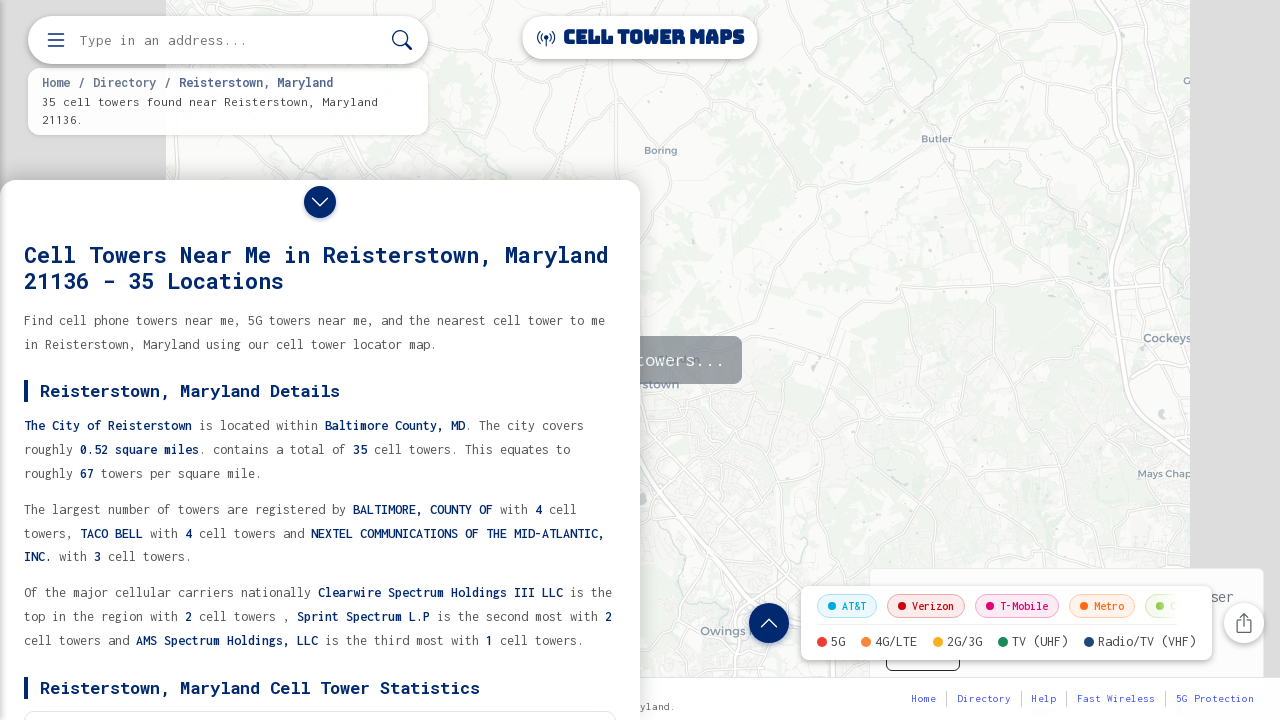  What do you see at coordinates (124, 82) in the screenshot?
I see `Directory` at bounding box center [124, 82].